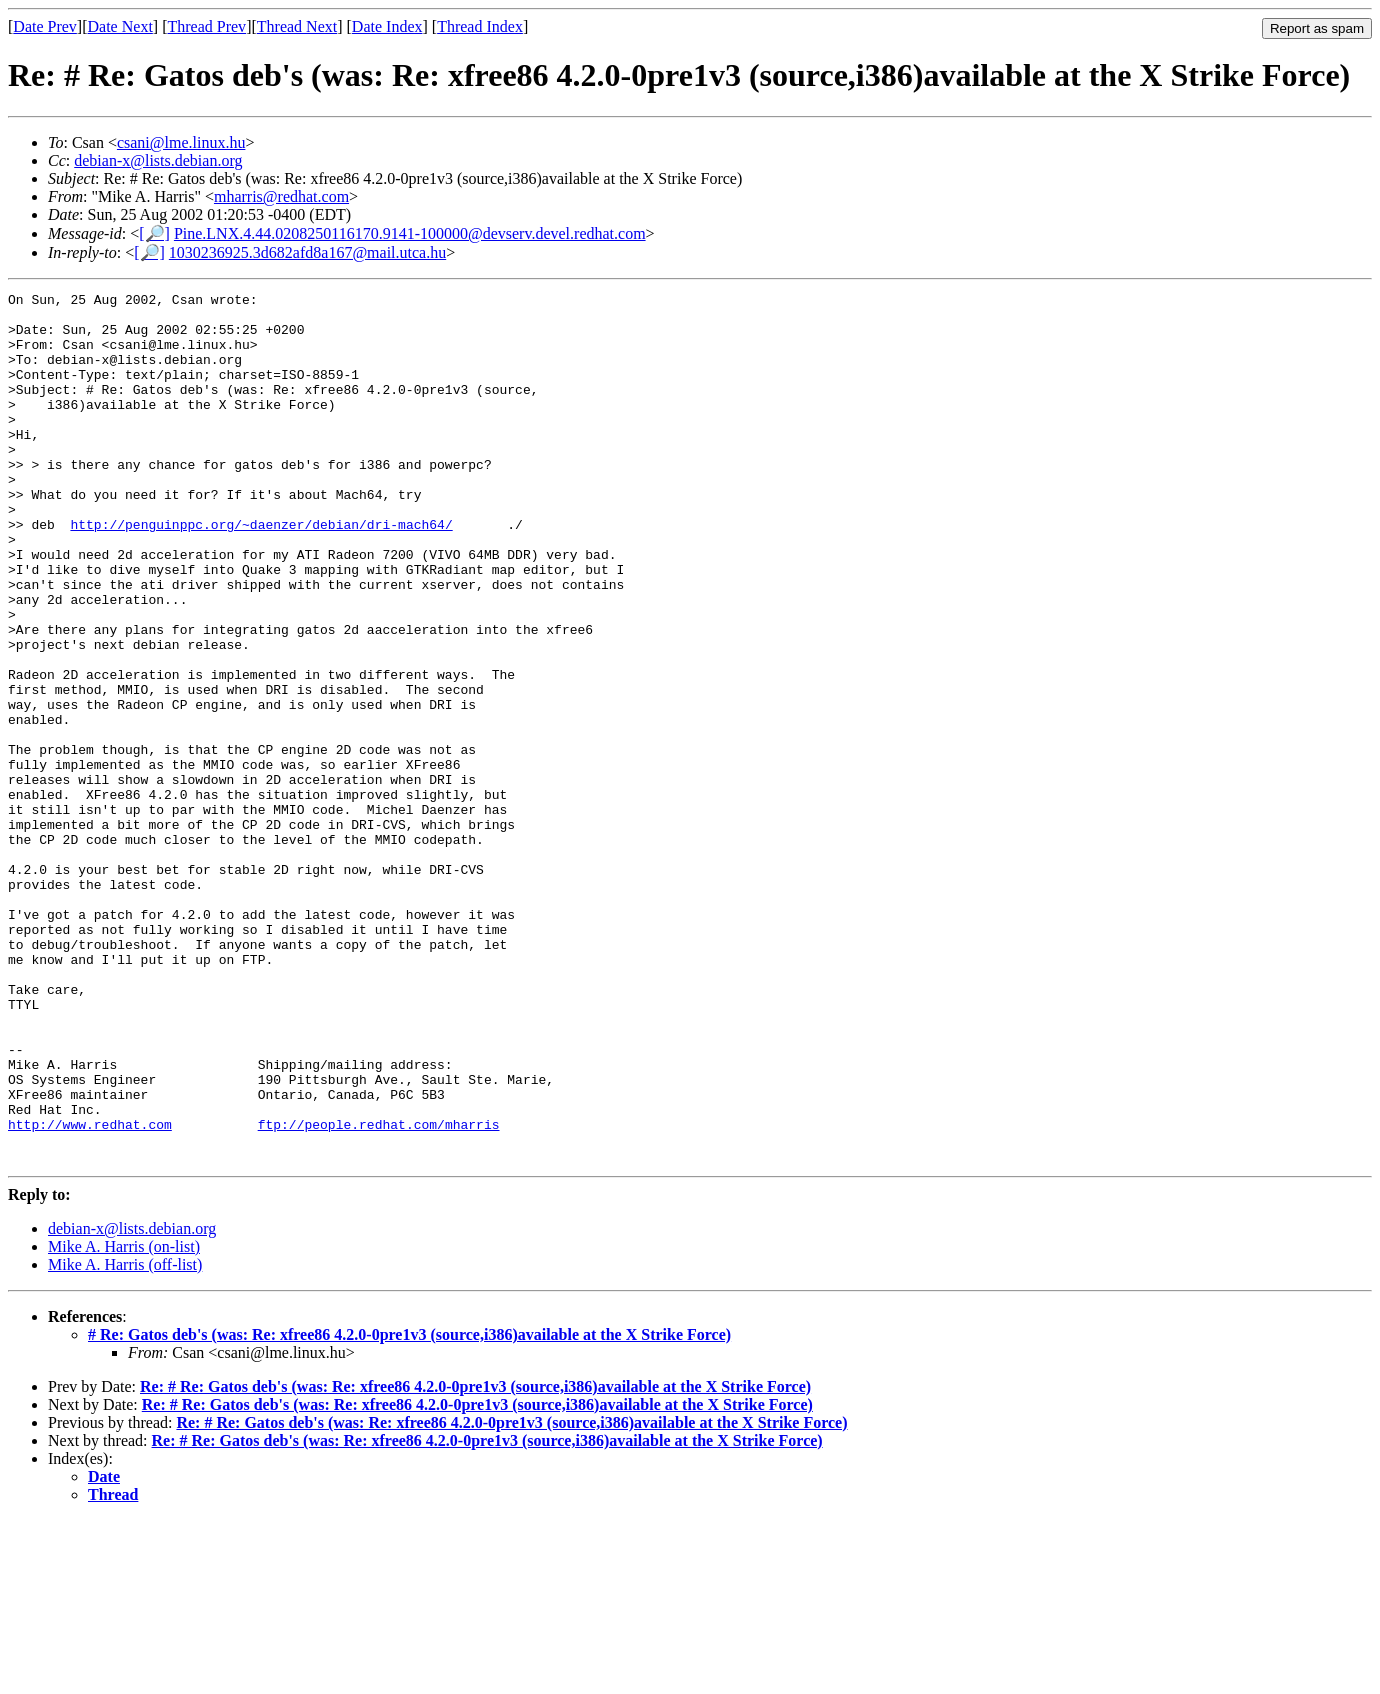  I want to click on # Re: Gatos deb's (was: Re: xfree86 4.2.0-0pre1v3 (source,i386)available at the X Strike Force), so click(409, 1508).